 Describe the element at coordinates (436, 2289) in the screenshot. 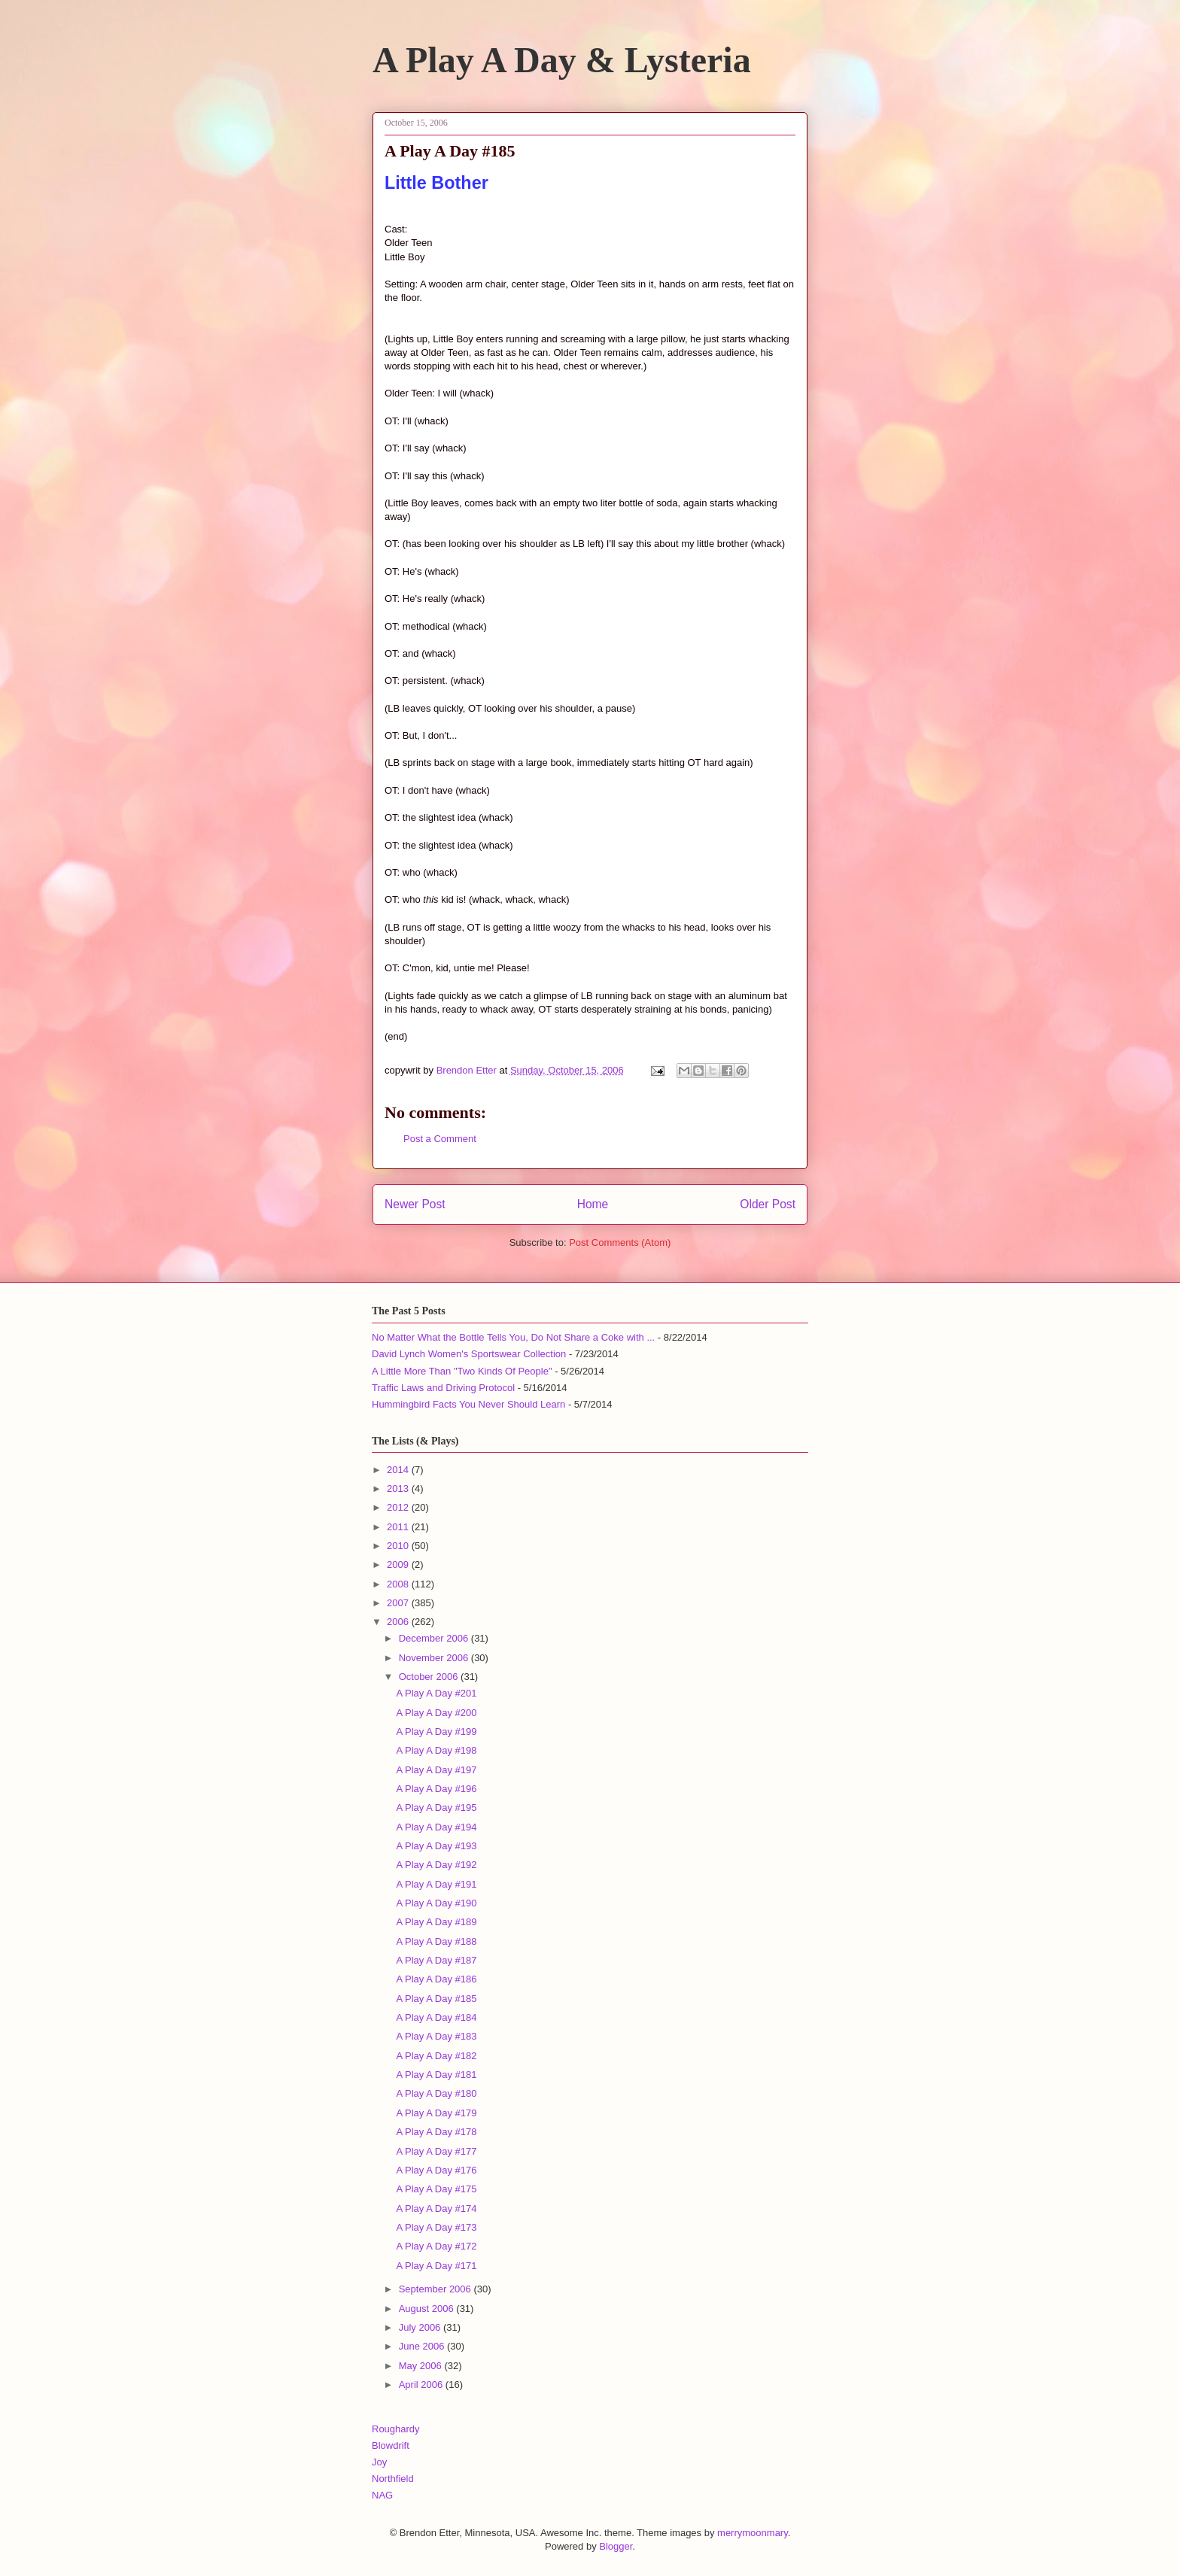

I see `September 2006` at that location.